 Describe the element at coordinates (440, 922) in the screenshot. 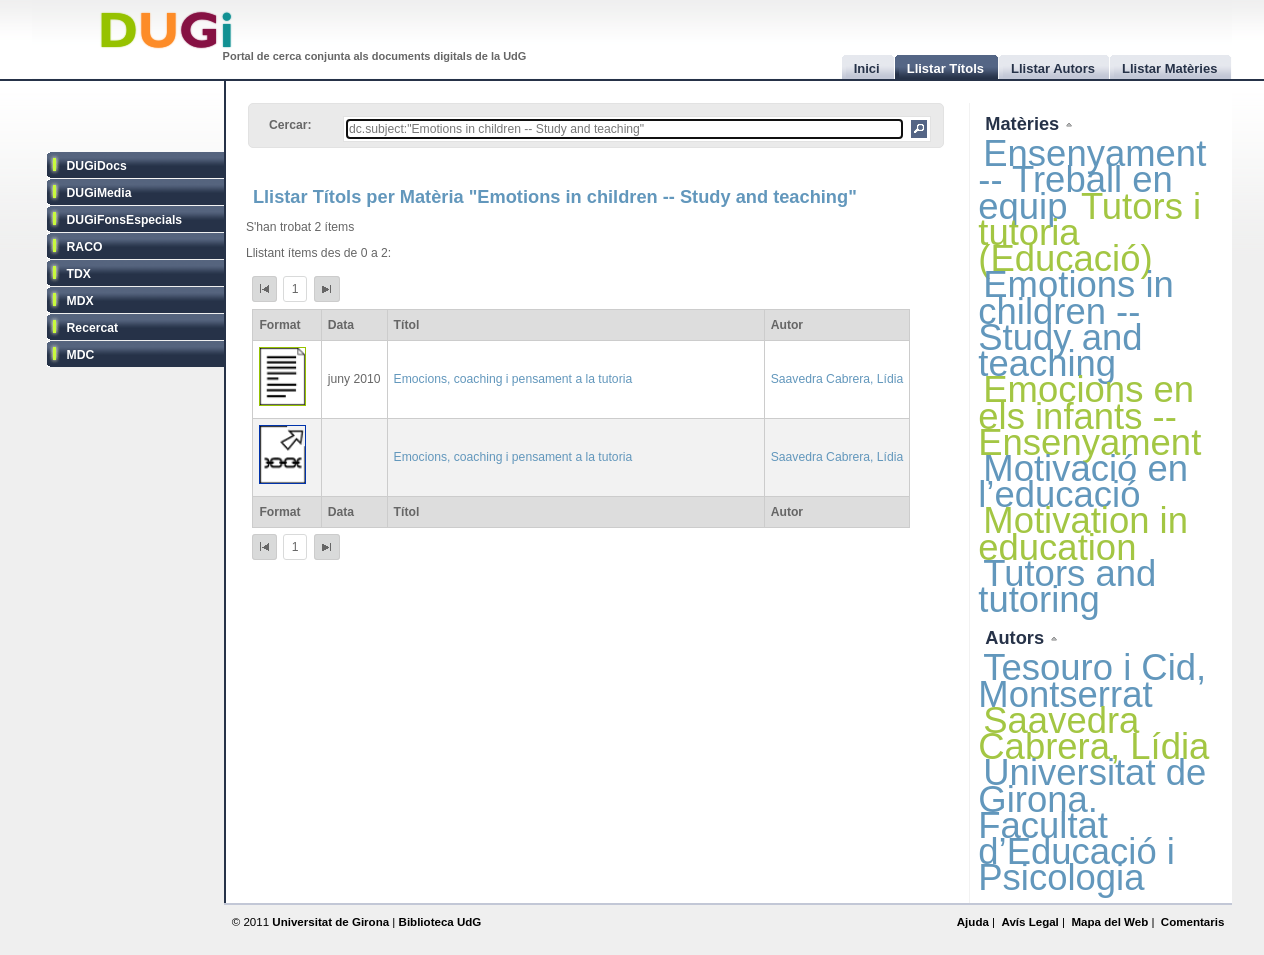

I see `Biblioteca UdG` at that location.